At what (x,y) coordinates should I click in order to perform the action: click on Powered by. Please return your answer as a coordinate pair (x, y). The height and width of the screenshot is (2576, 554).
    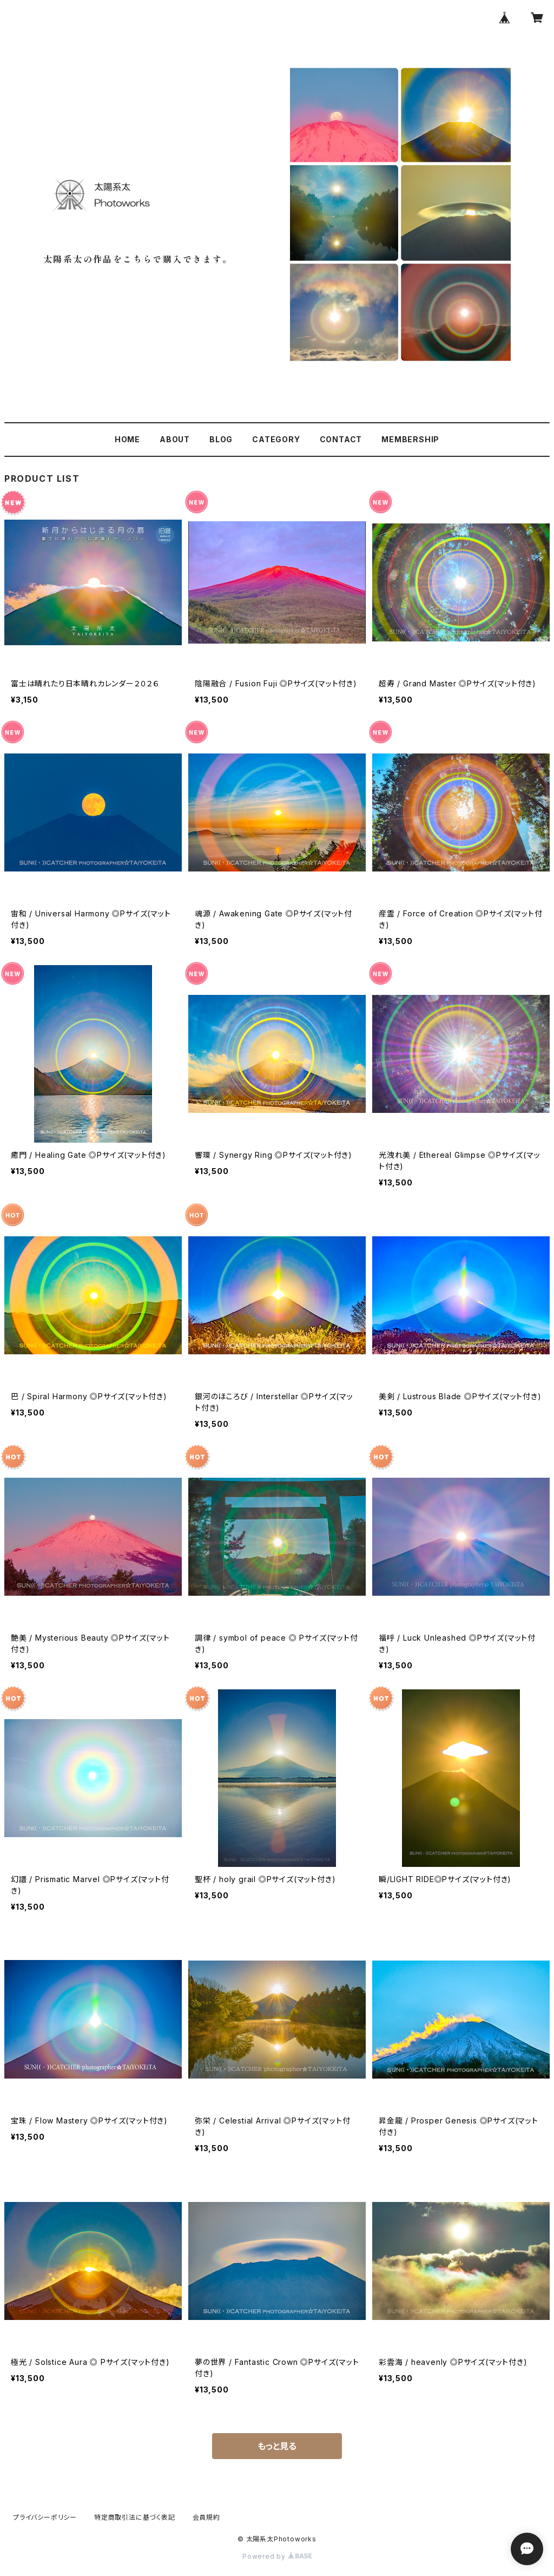
    Looking at the image, I should click on (277, 2556).